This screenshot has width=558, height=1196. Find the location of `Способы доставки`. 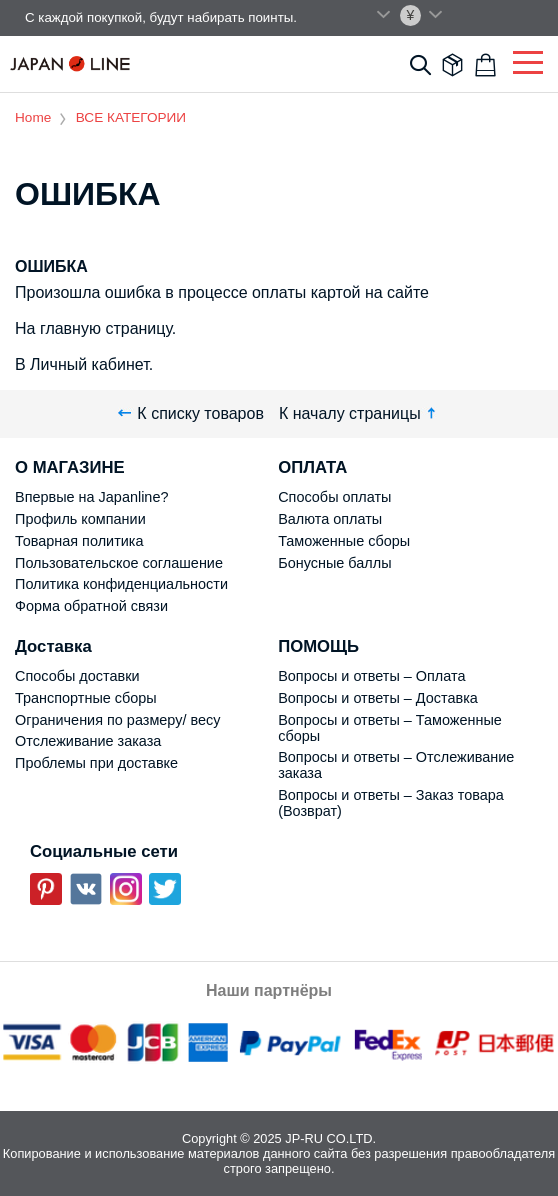

Способы доставки is located at coordinates (77, 676).